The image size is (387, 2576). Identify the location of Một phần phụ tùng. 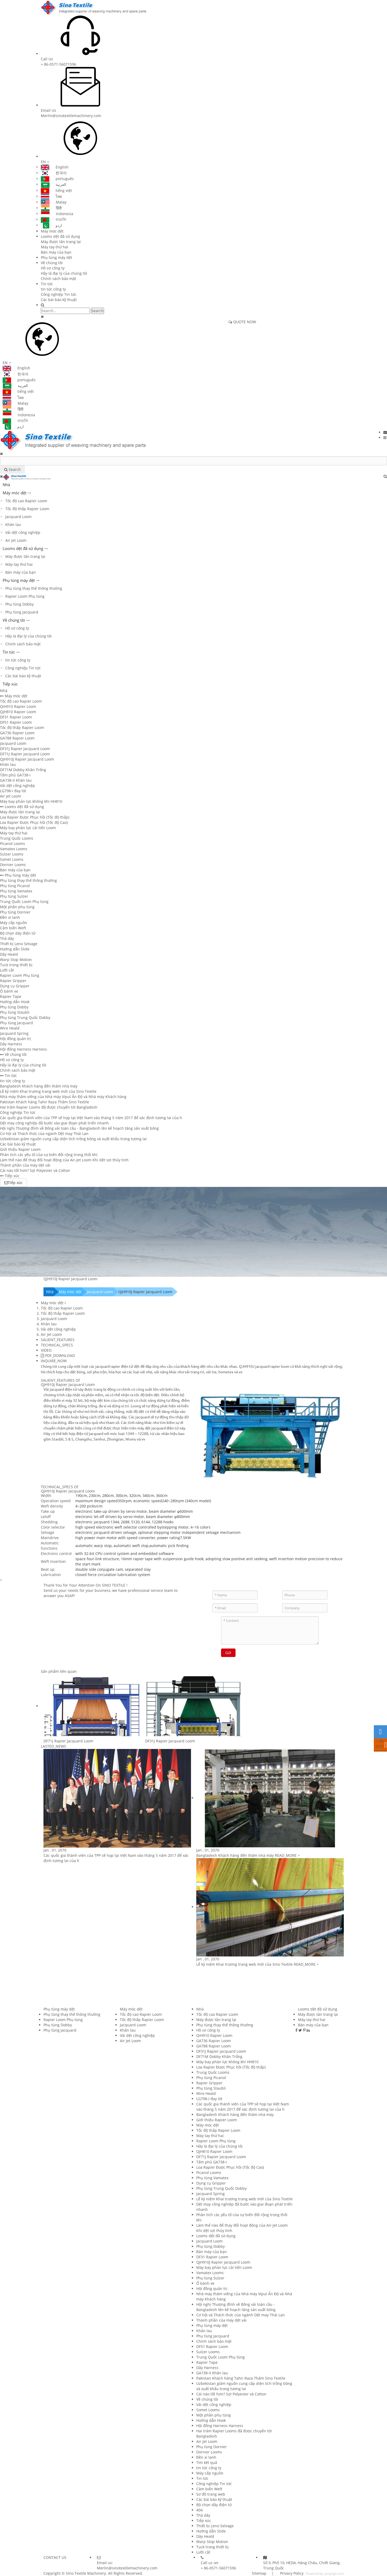
(17, 906).